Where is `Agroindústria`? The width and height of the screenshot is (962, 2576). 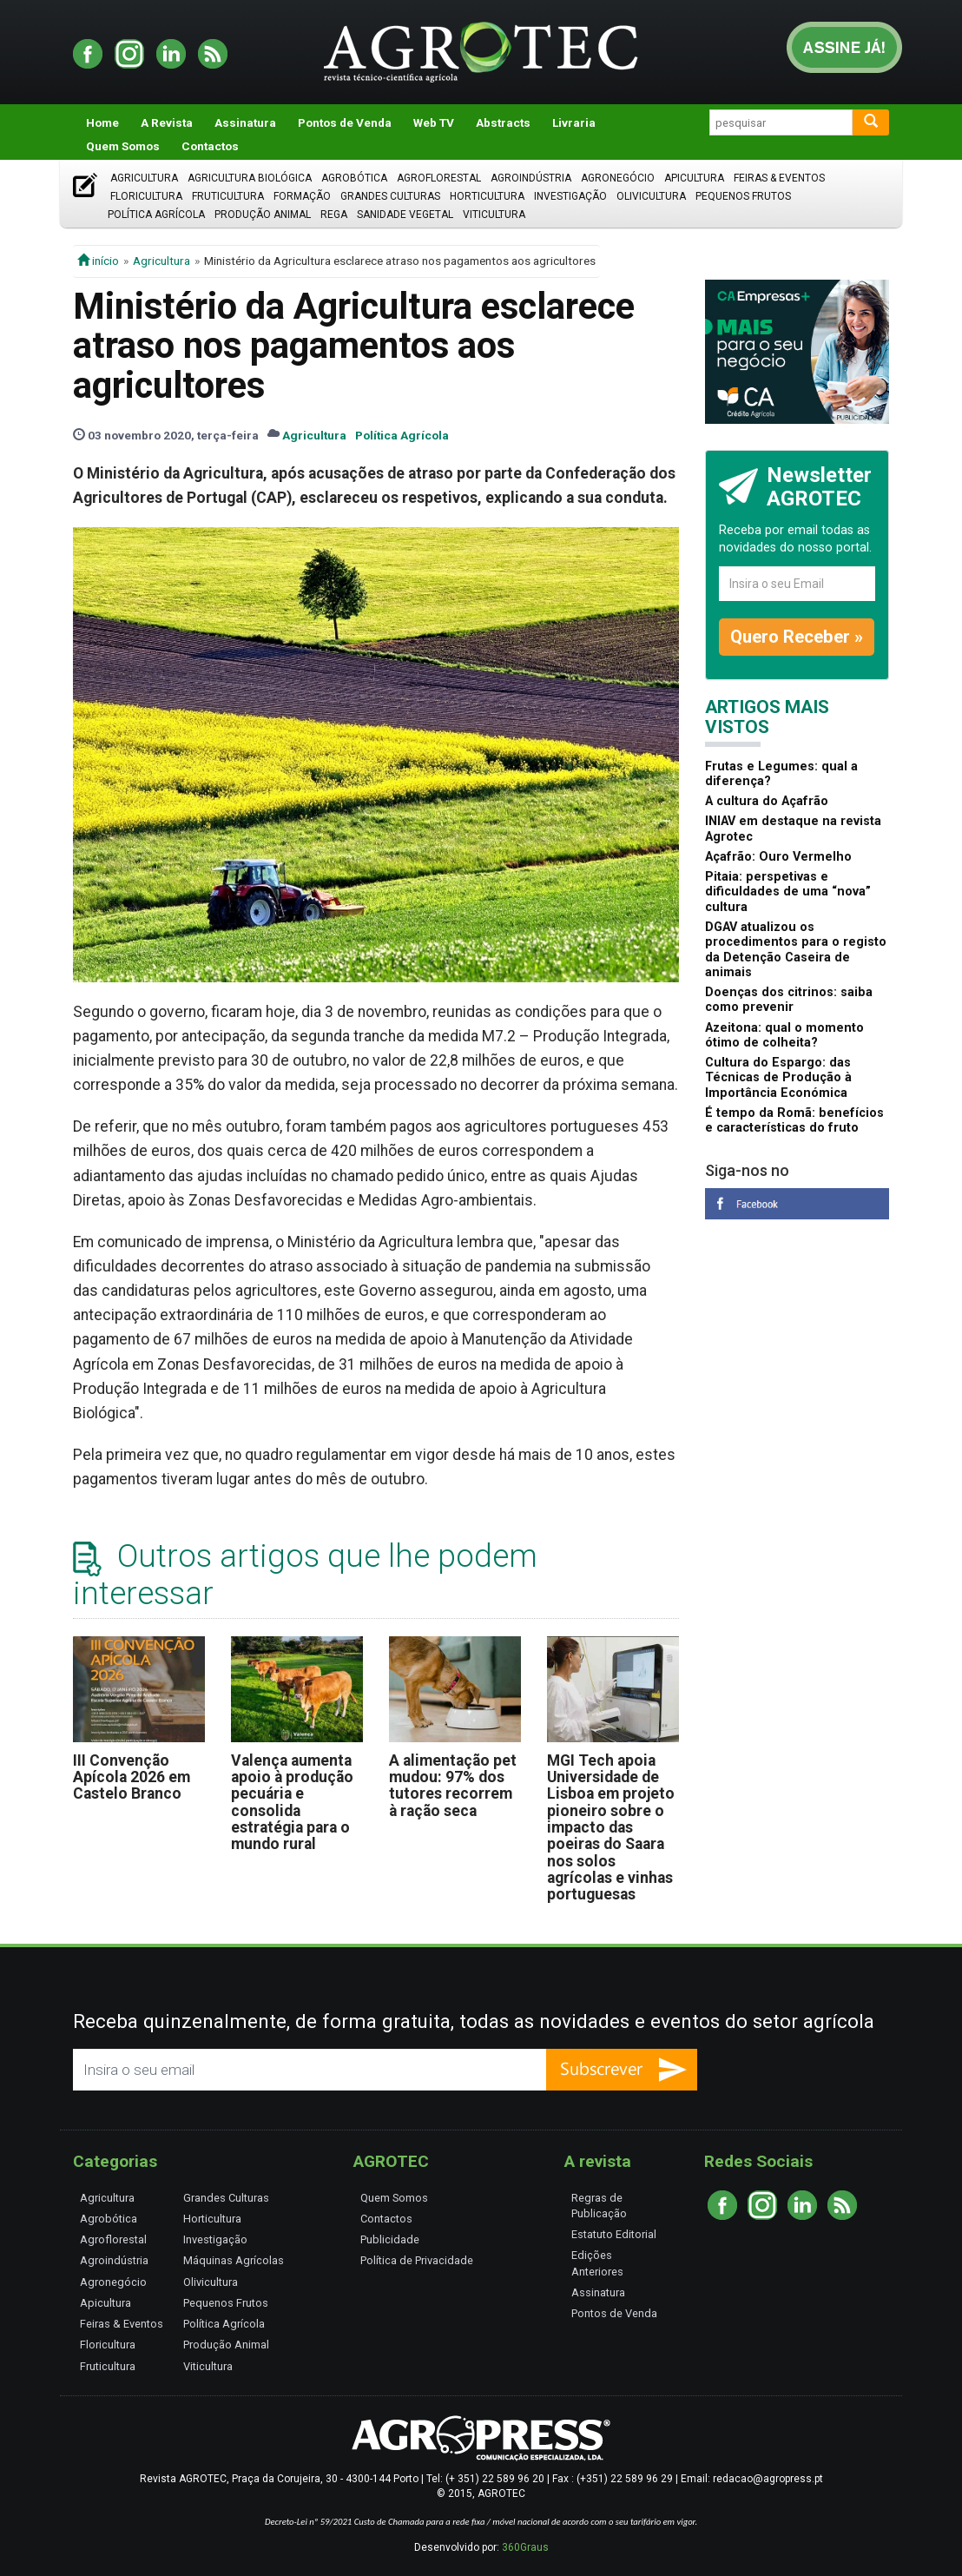 Agroindústria is located at coordinates (531, 178).